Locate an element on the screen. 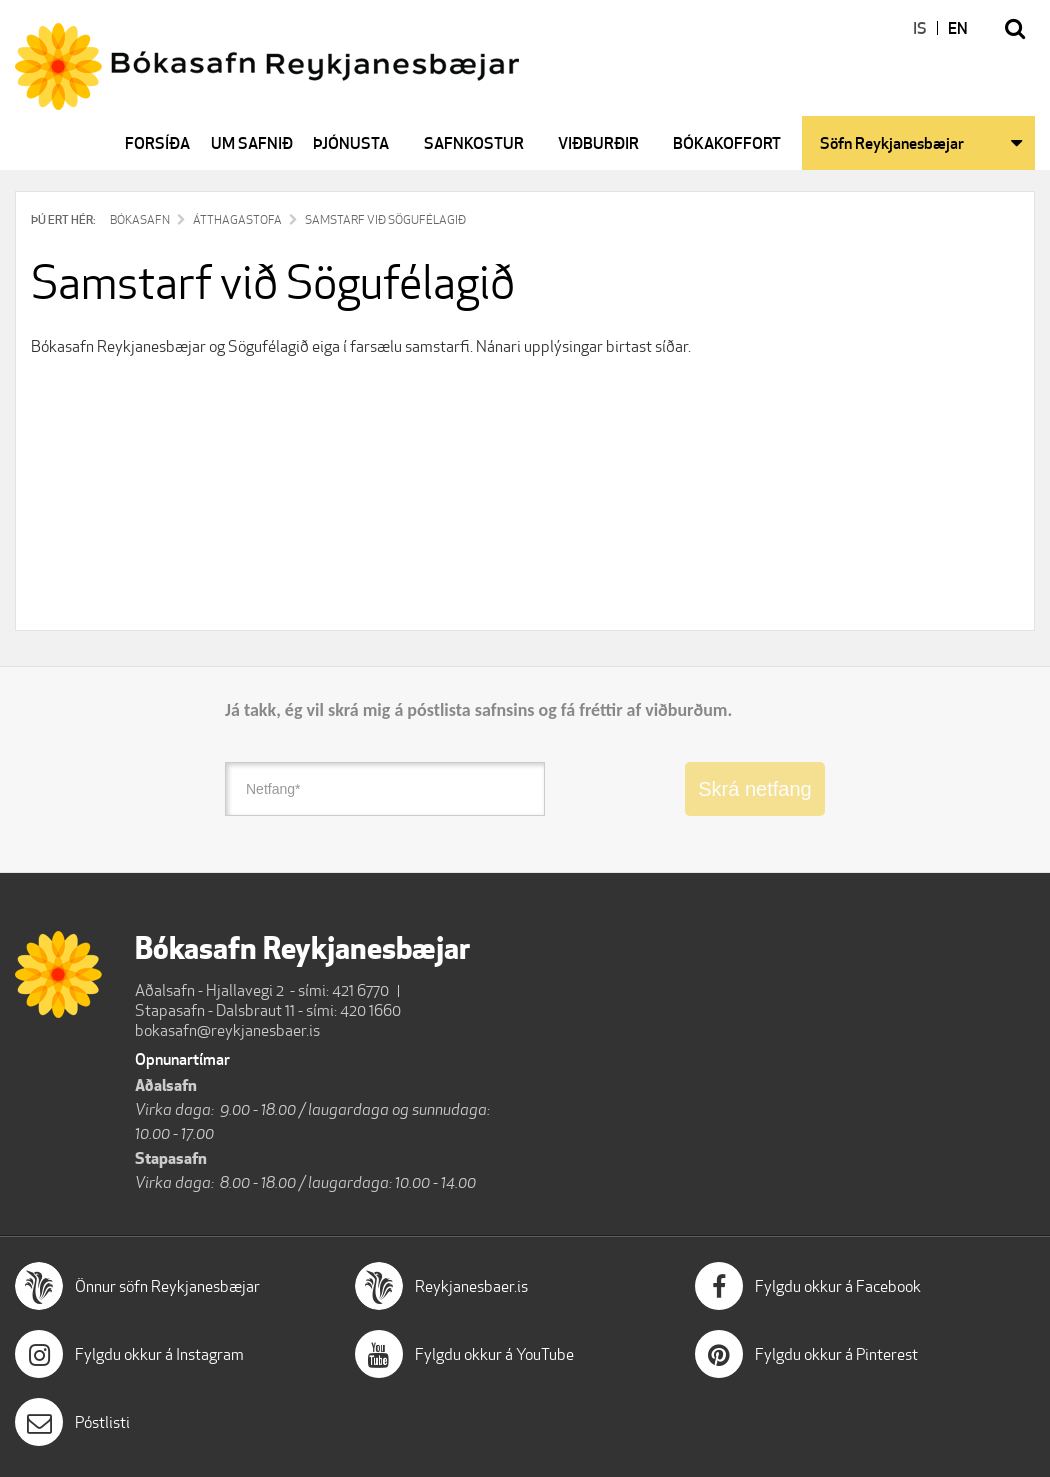 This screenshot has width=1050, height=1477. EN is located at coordinates (958, 28).